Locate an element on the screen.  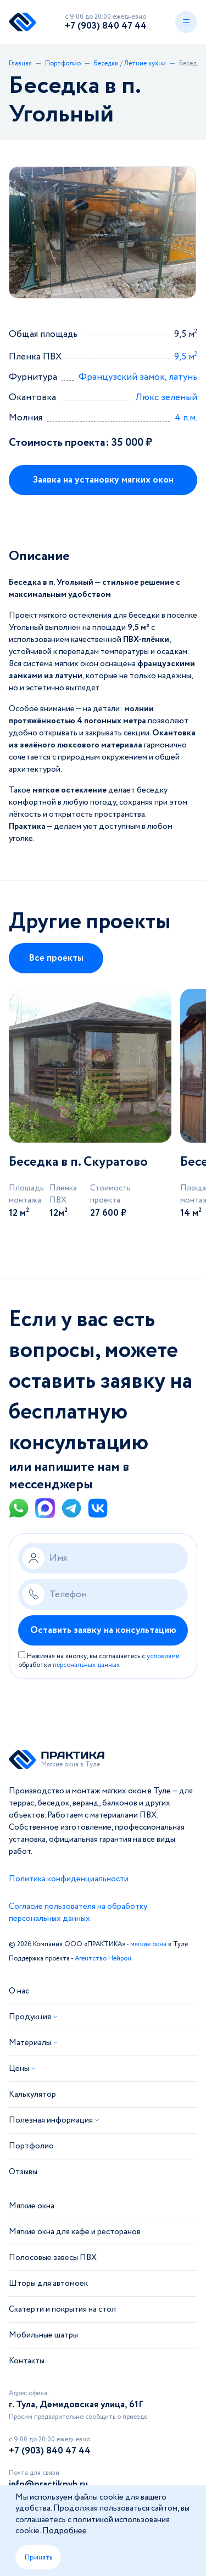
Мягкие окна is located at coordinates (31, 2206).